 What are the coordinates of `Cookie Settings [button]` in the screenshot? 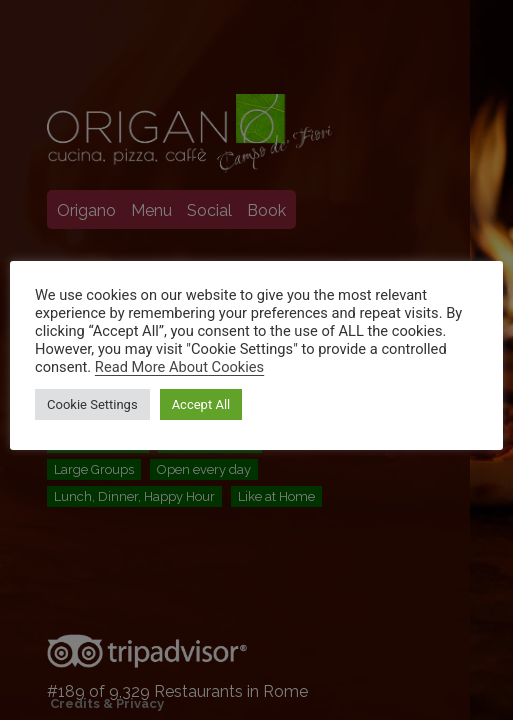 It's located at (92, 404).